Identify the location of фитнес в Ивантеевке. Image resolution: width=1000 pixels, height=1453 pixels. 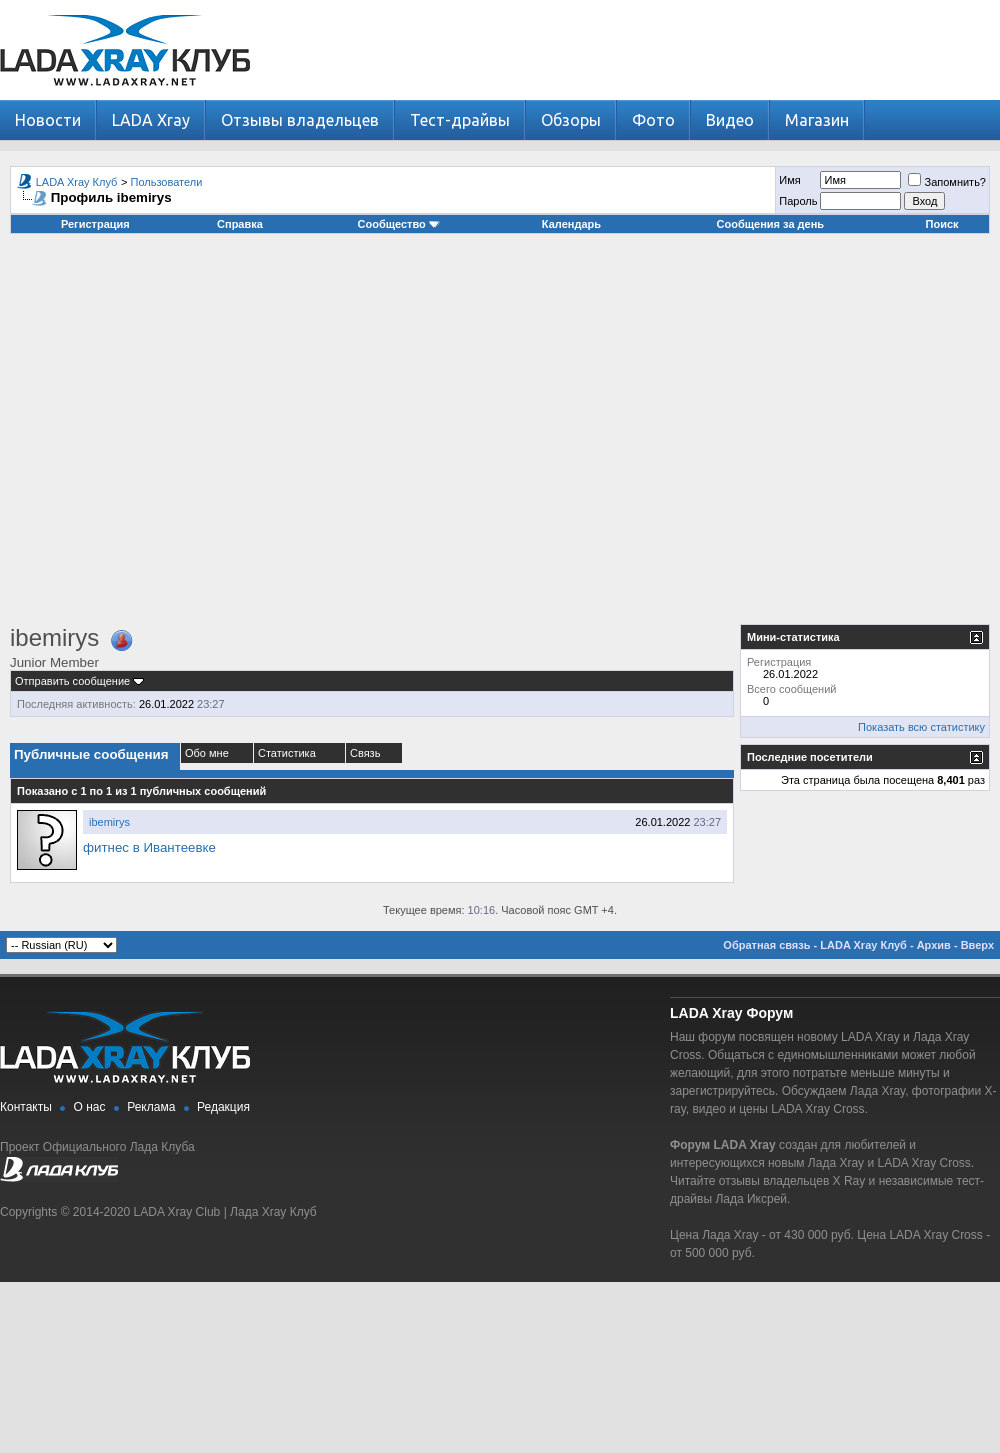
(149, 847).